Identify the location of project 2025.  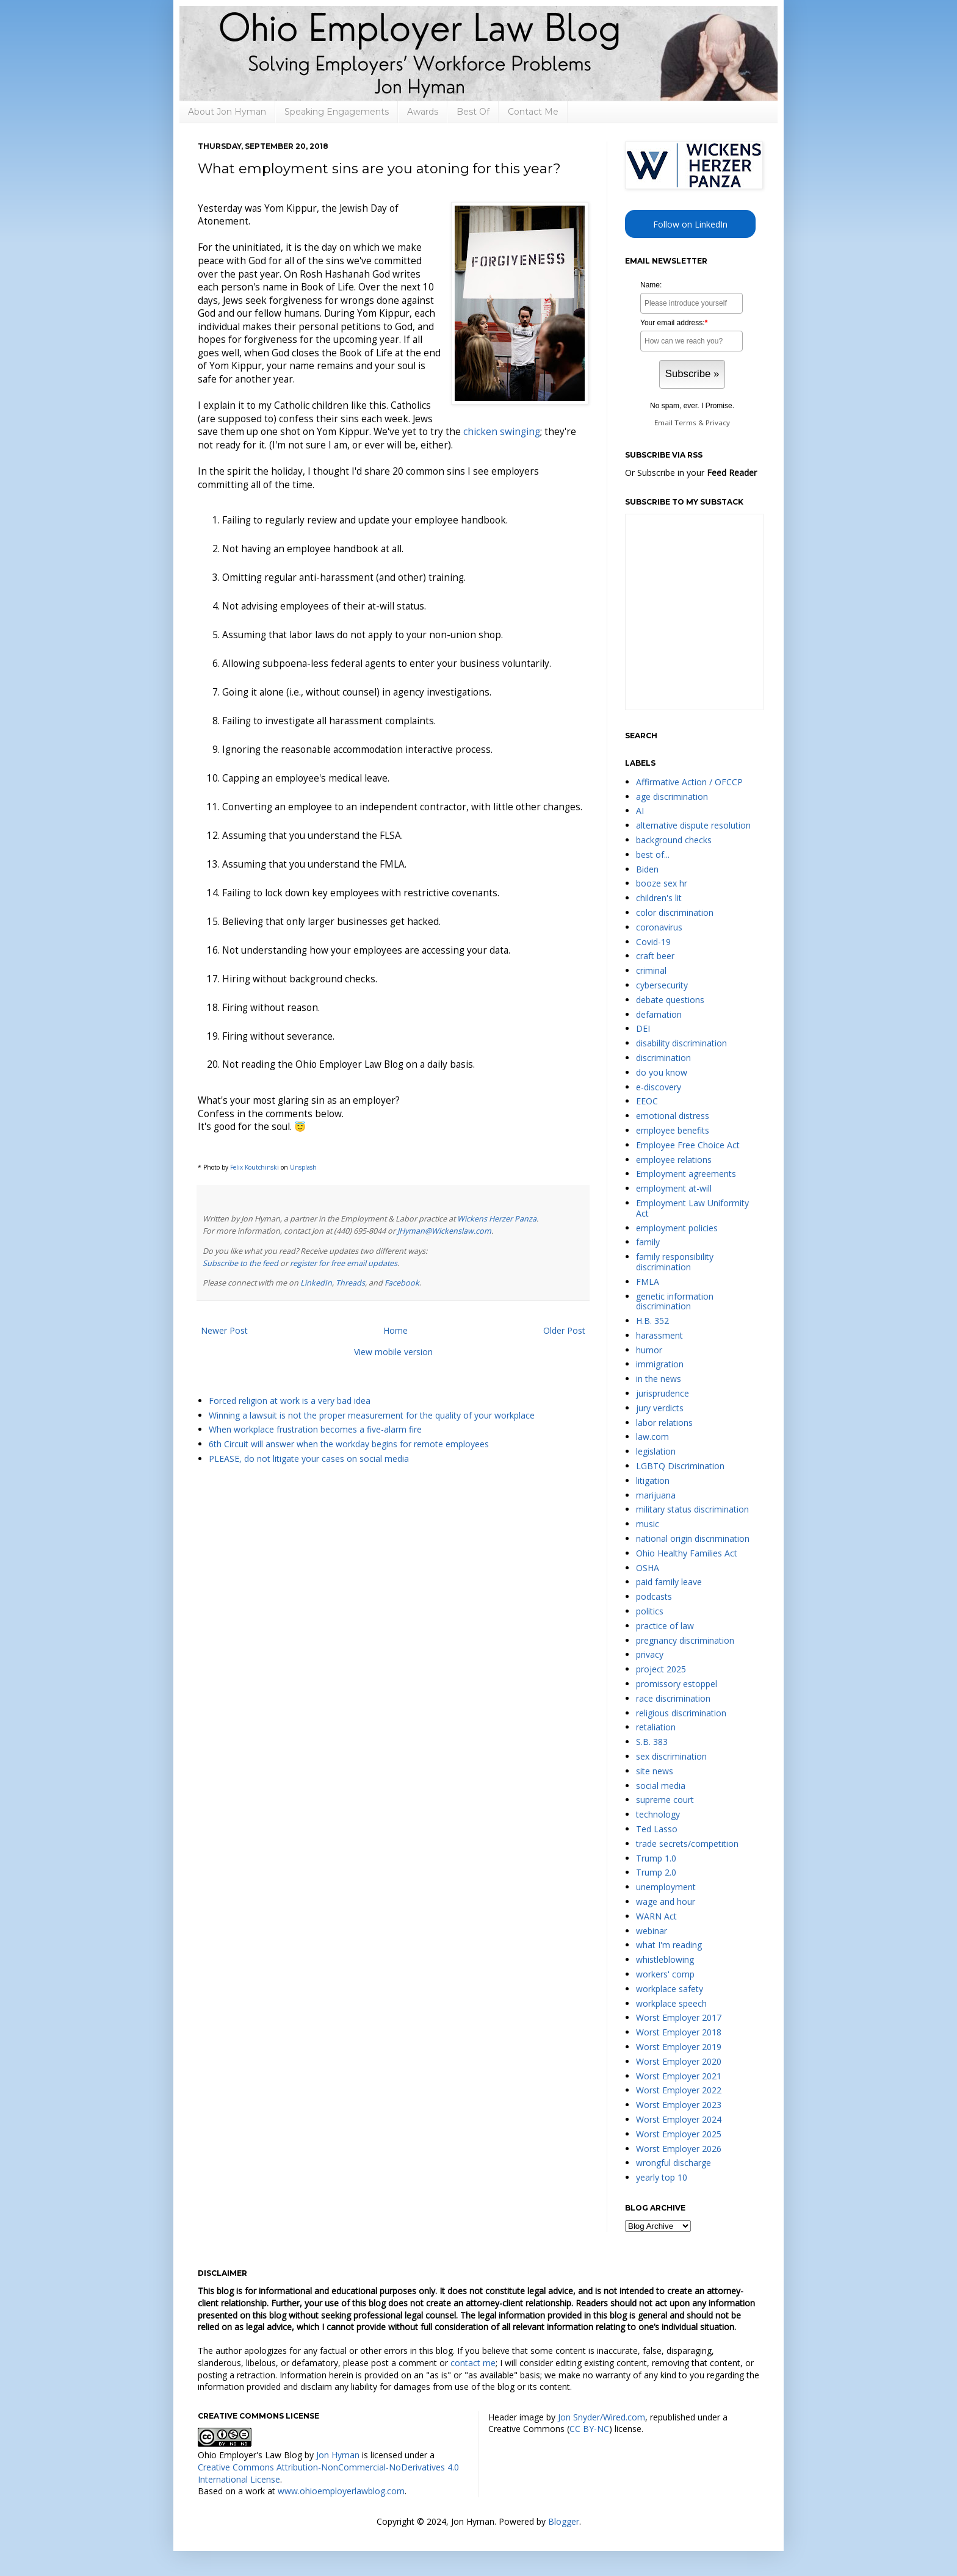
(661, 1669).